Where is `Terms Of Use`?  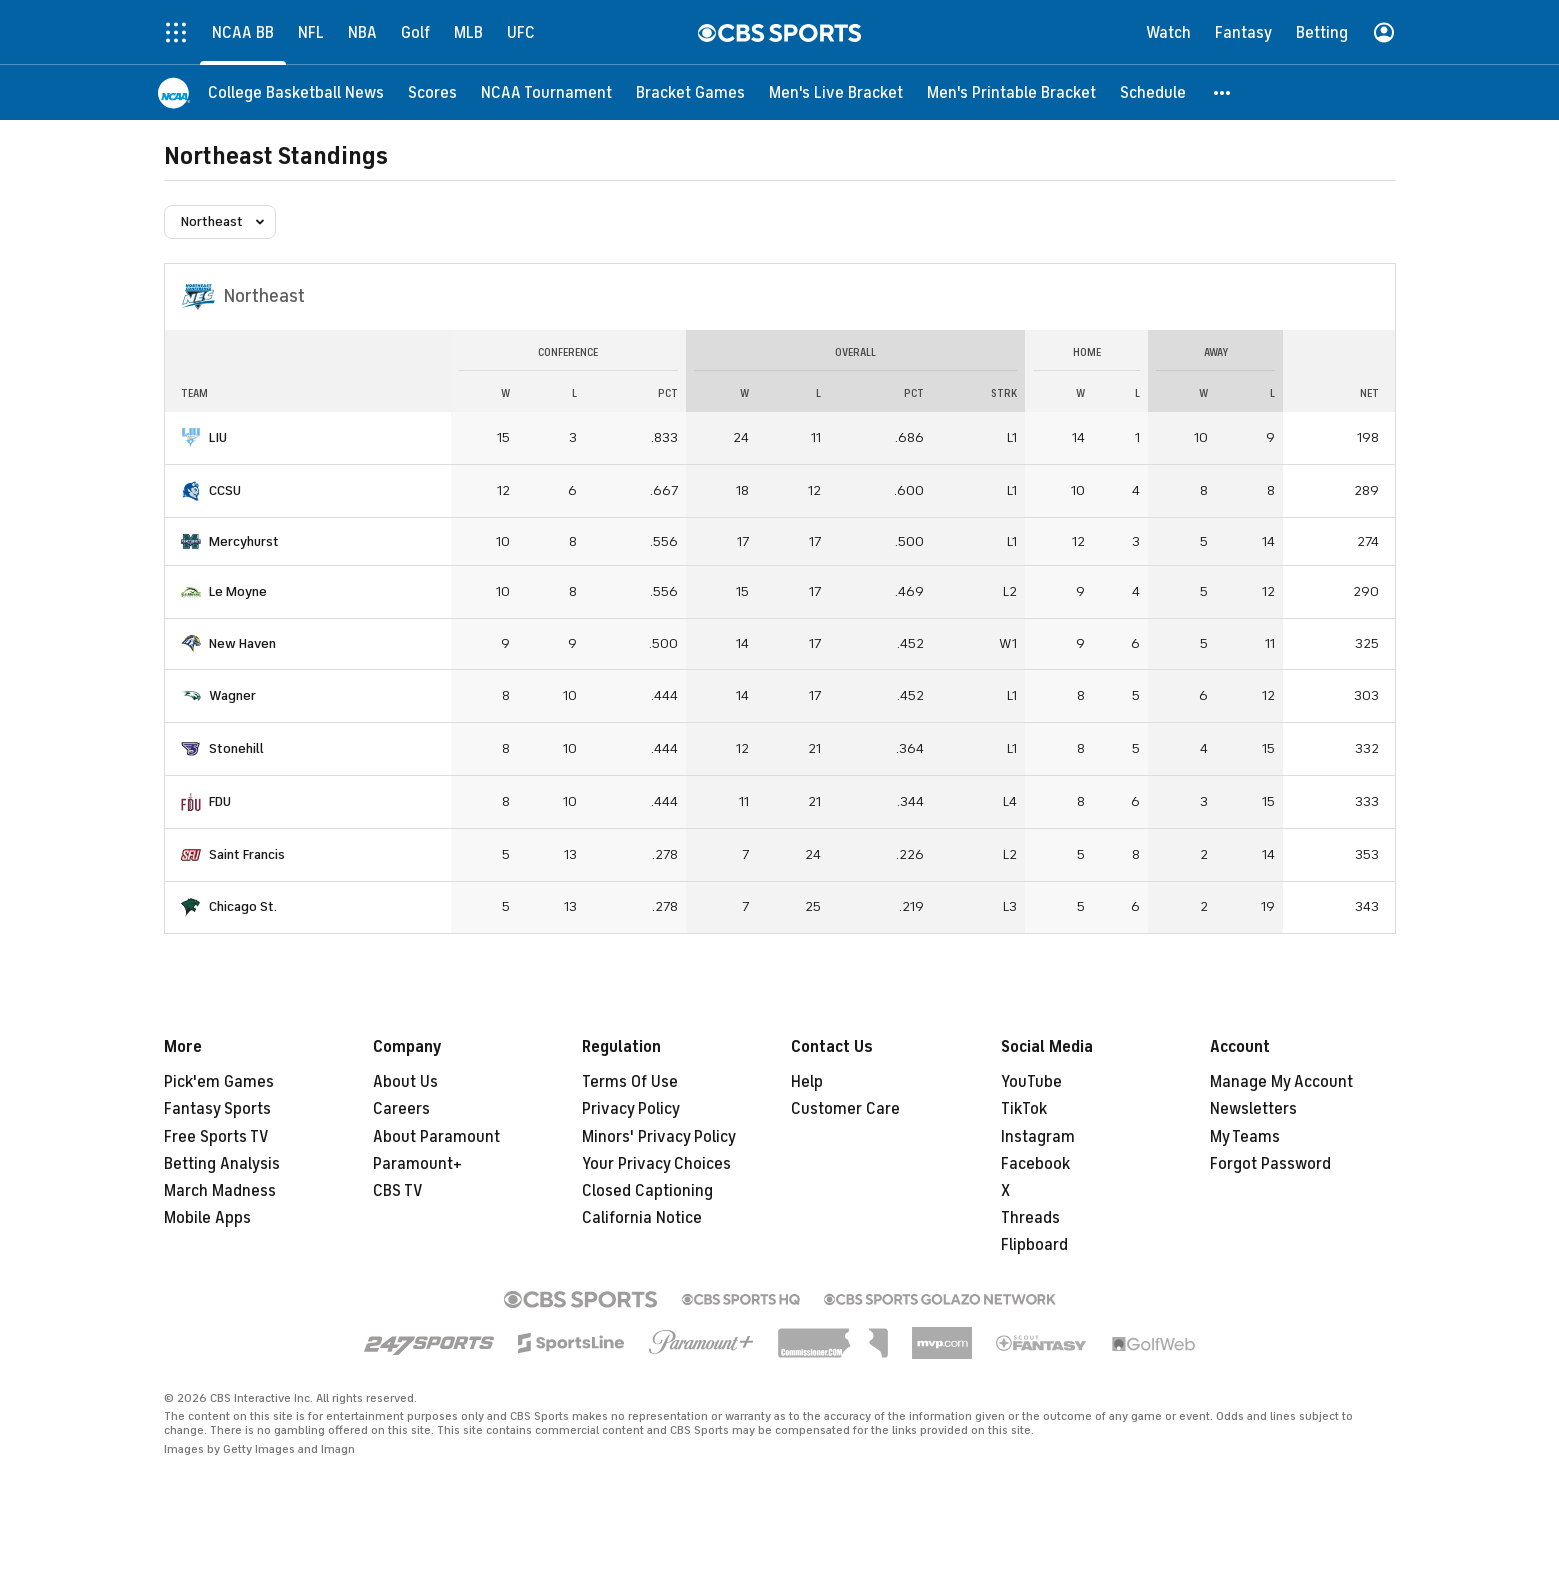 Terms Of Use is located at coordinates (630, 1082).